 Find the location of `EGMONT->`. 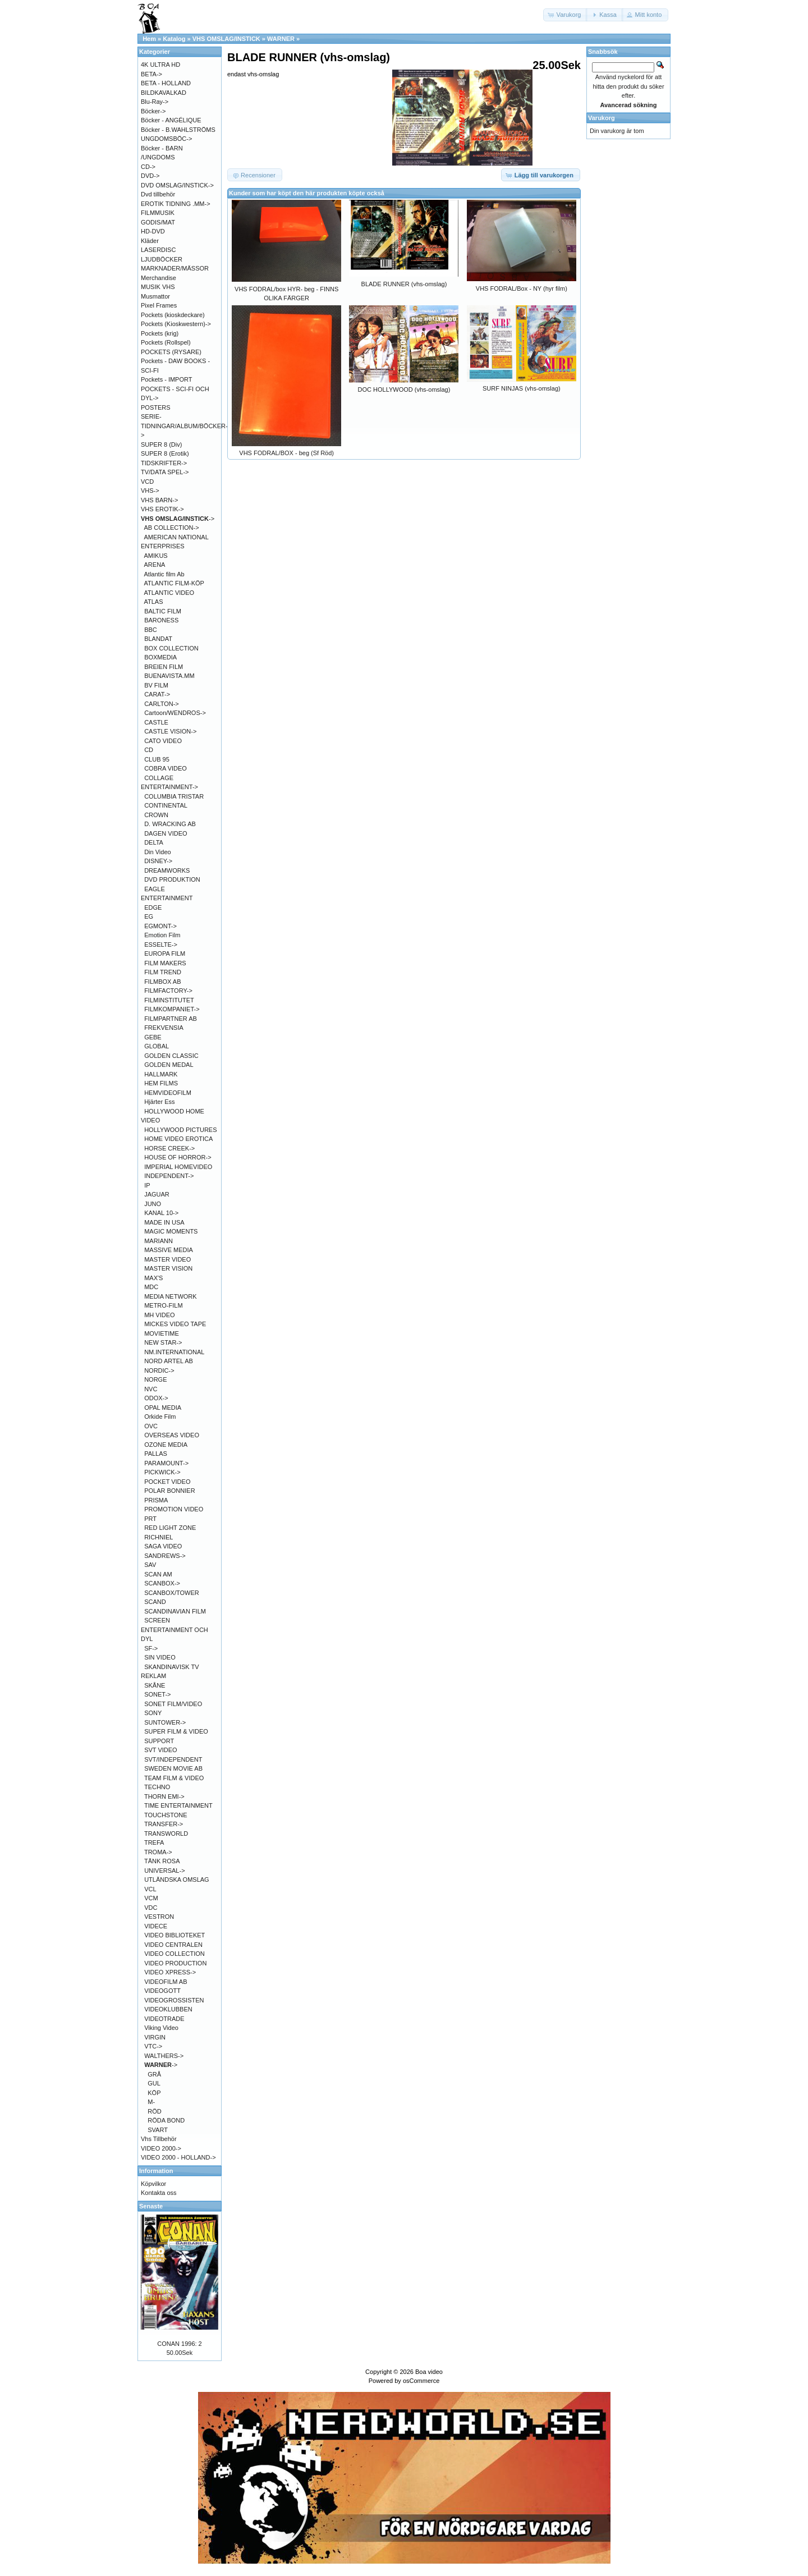

EGMONT-> is located at coordinates (160, 926).